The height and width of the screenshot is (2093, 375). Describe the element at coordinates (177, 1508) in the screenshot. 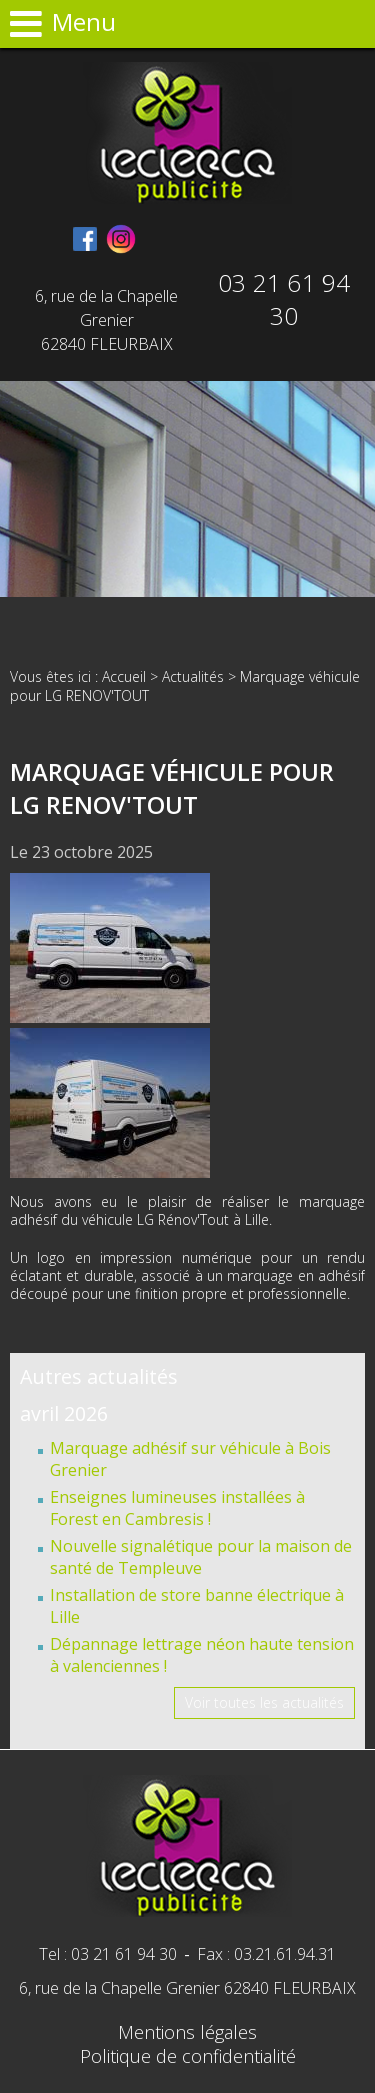

I see `Enseignes lumineuses installées à Forest en Cambresis !` at that location.